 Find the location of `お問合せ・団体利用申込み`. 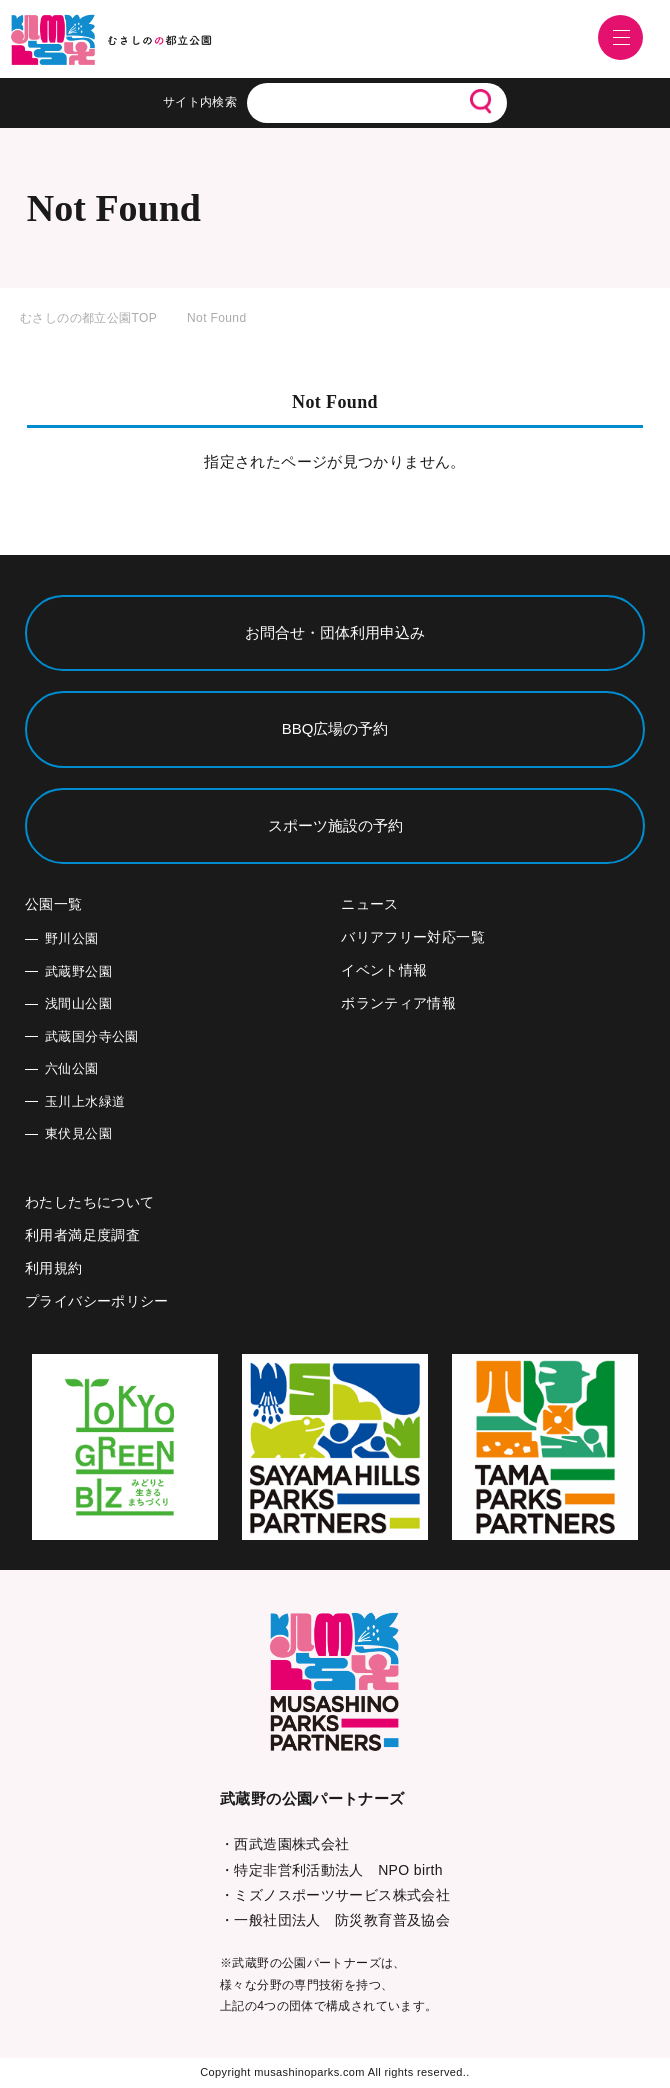

お問合せ・団体利用申込み is located at coordinates (335, 632).